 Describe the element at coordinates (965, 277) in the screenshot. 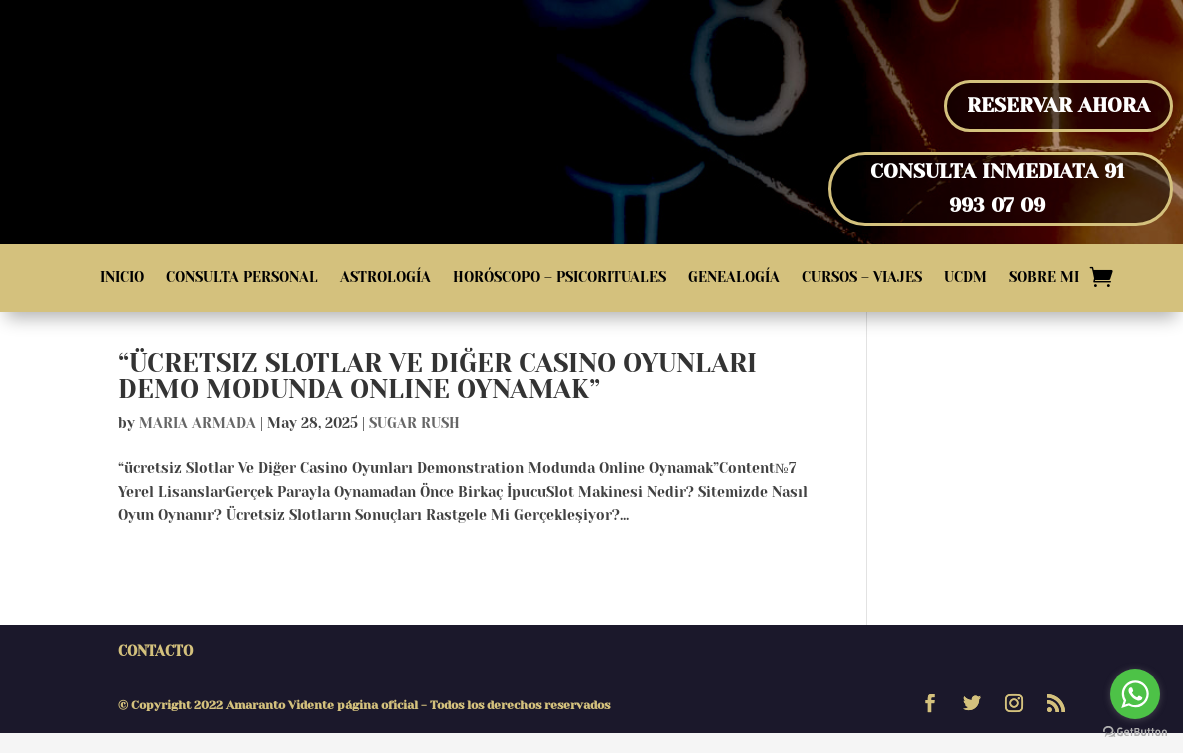

I see `UCDM` at that location.